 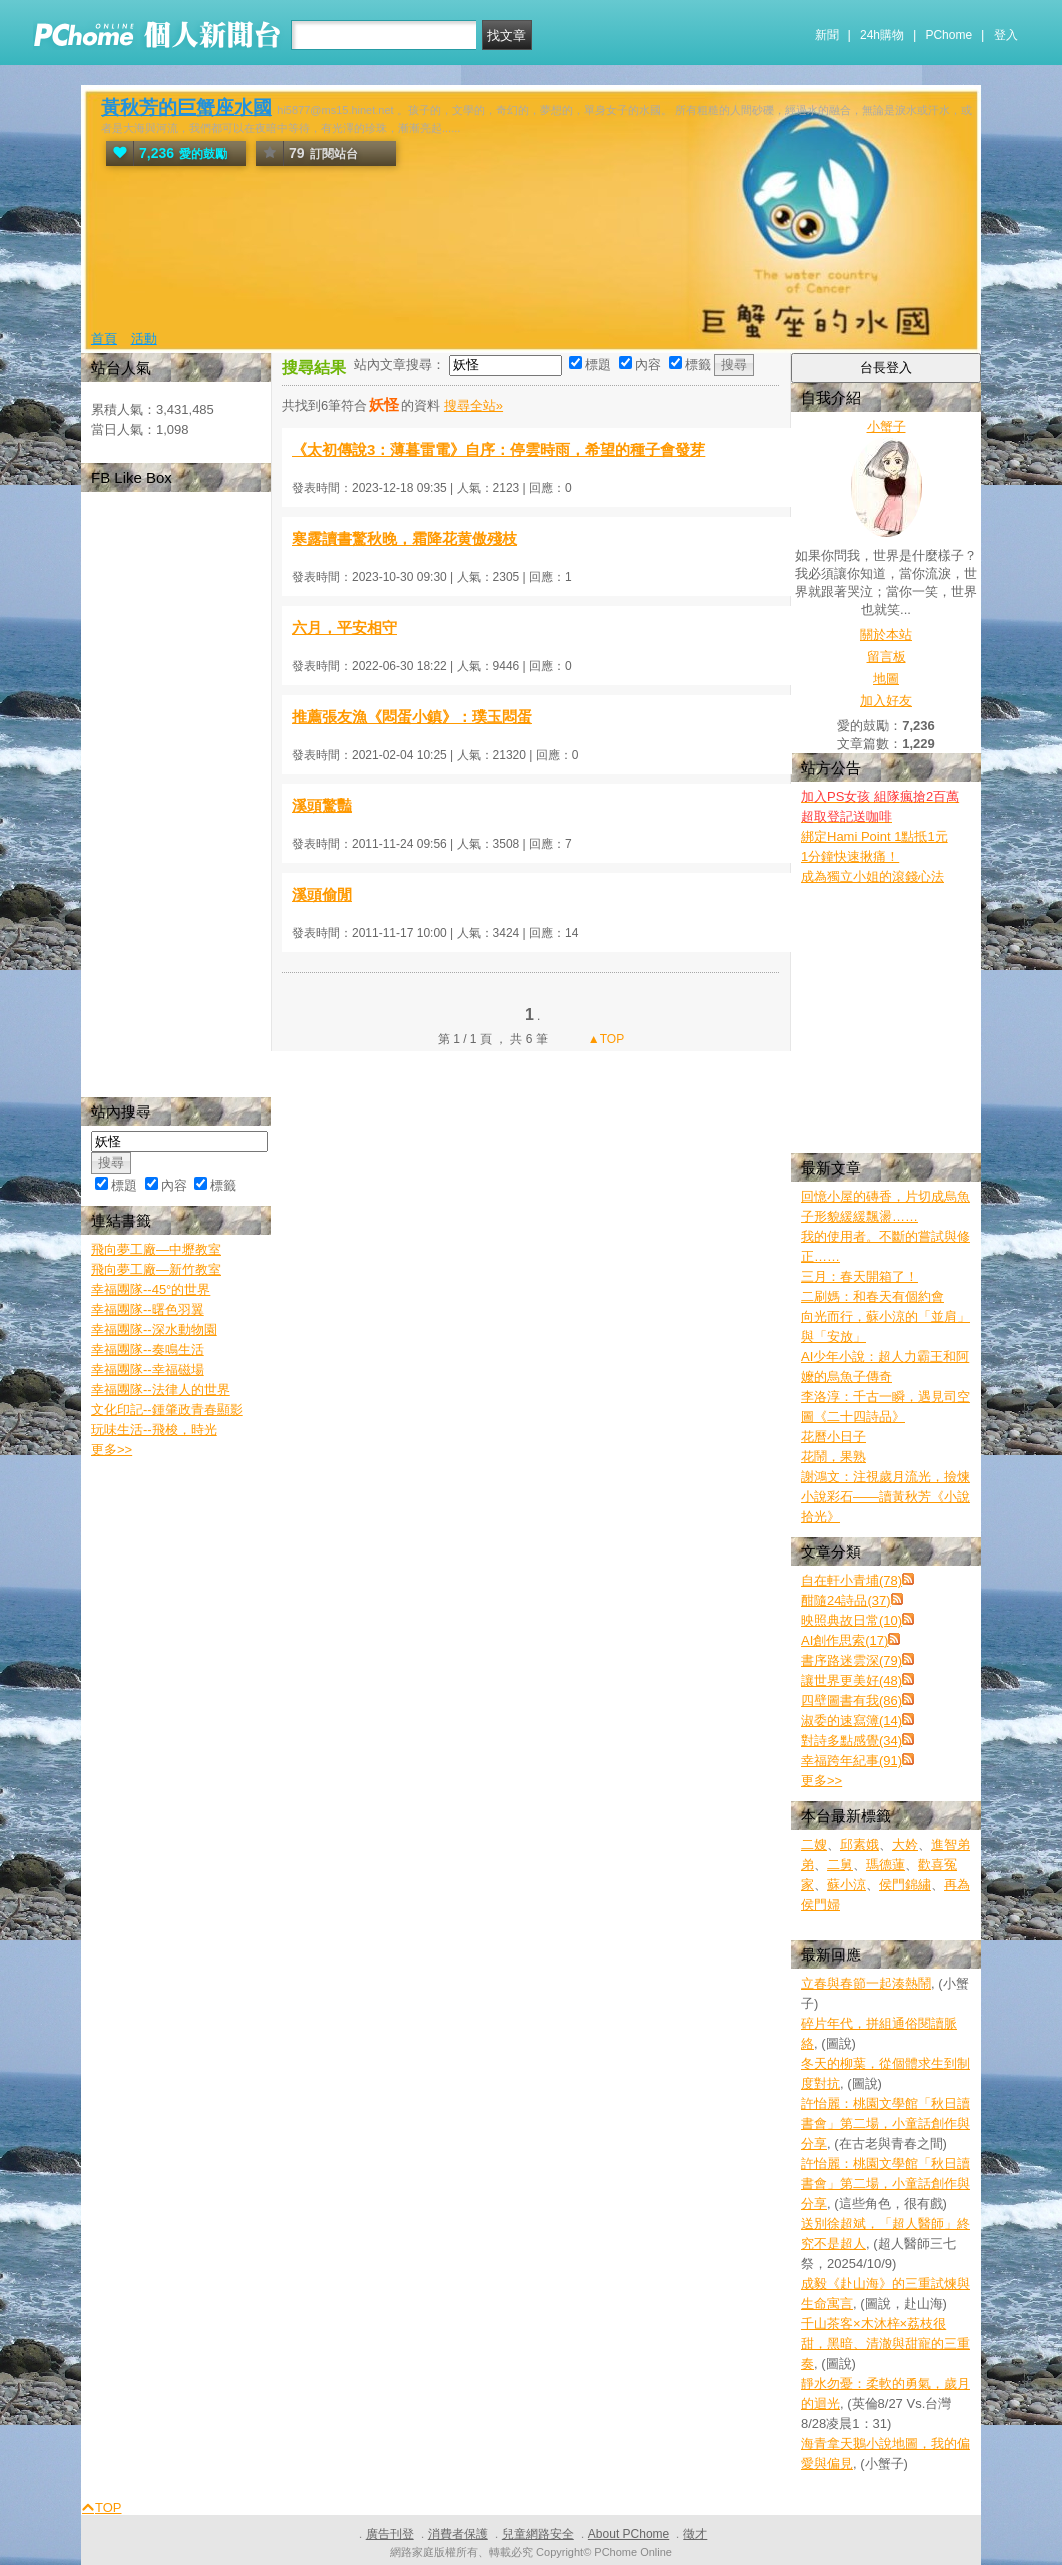 What do you see at coordinates (404, 538) in the screenshot?
I see `寒露讀書驚秋晚，霜降花黄傲殘枝` at bounding box center [404, 538].